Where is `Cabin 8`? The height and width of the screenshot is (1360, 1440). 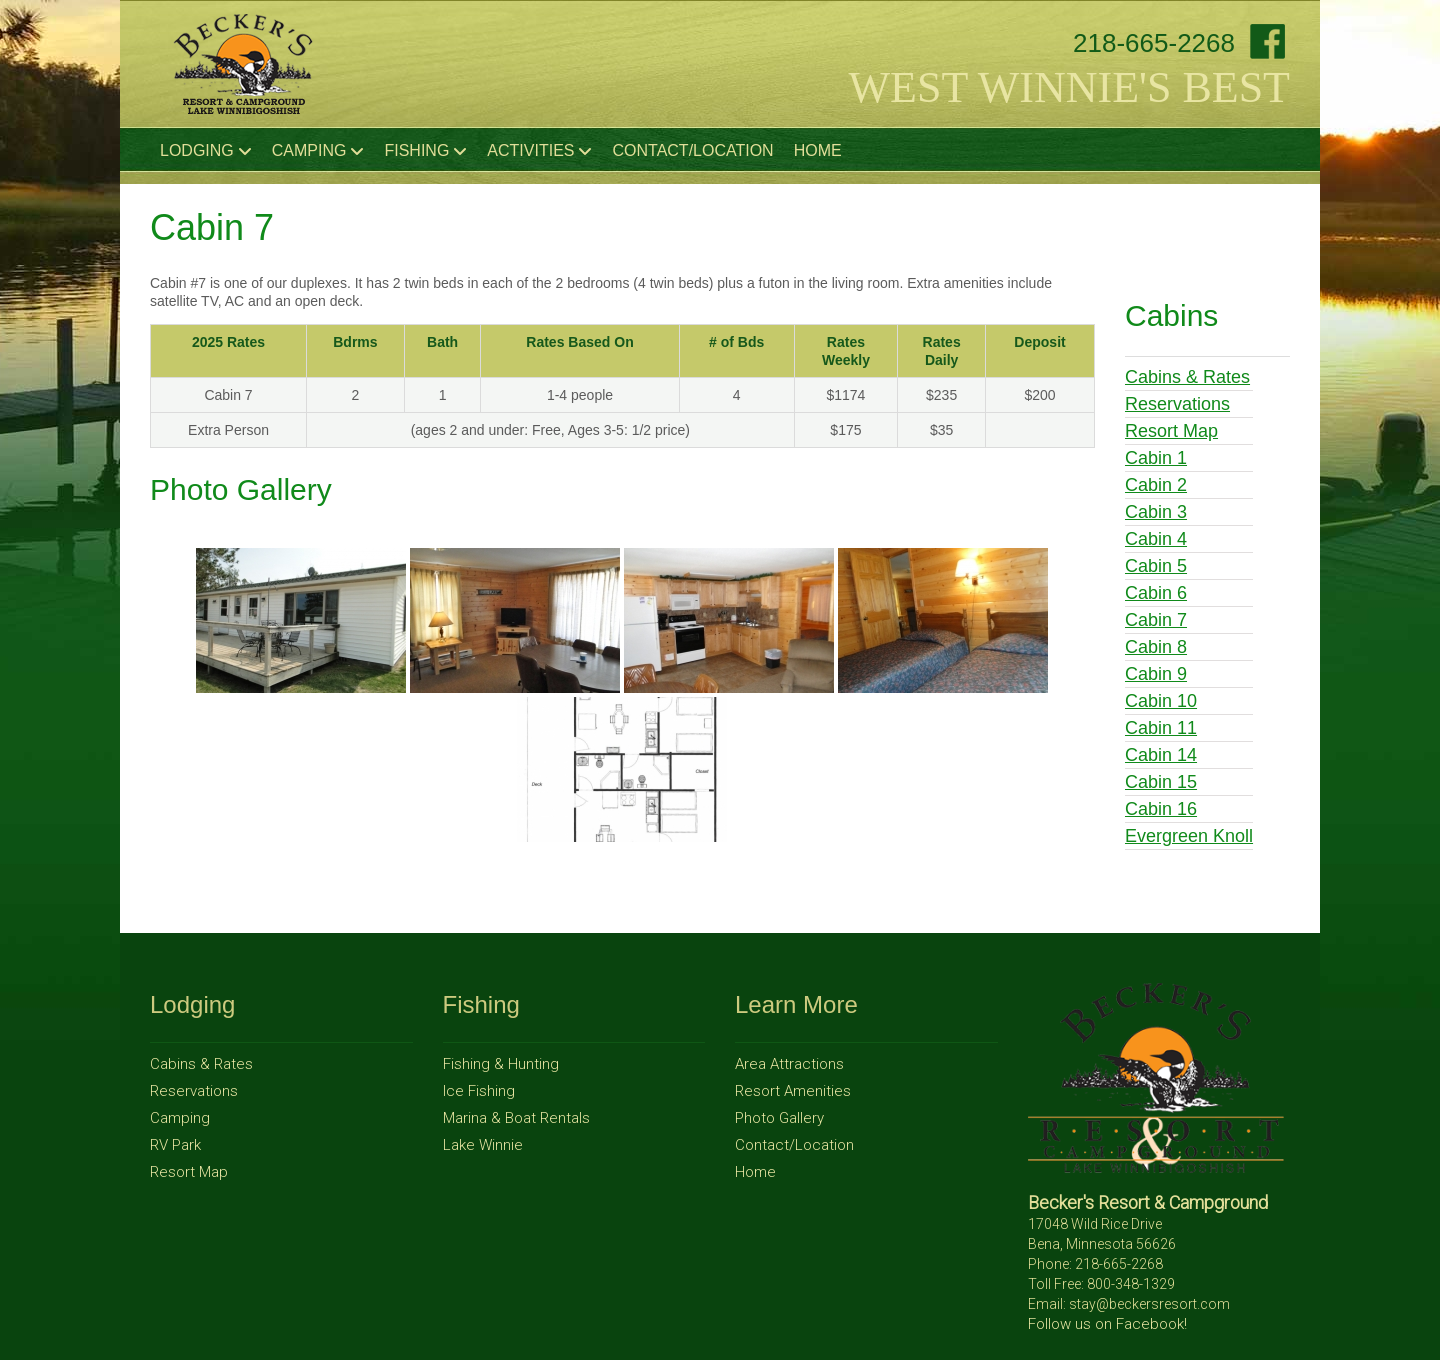 Cabin 8 is located at coordinates (1156, 647).